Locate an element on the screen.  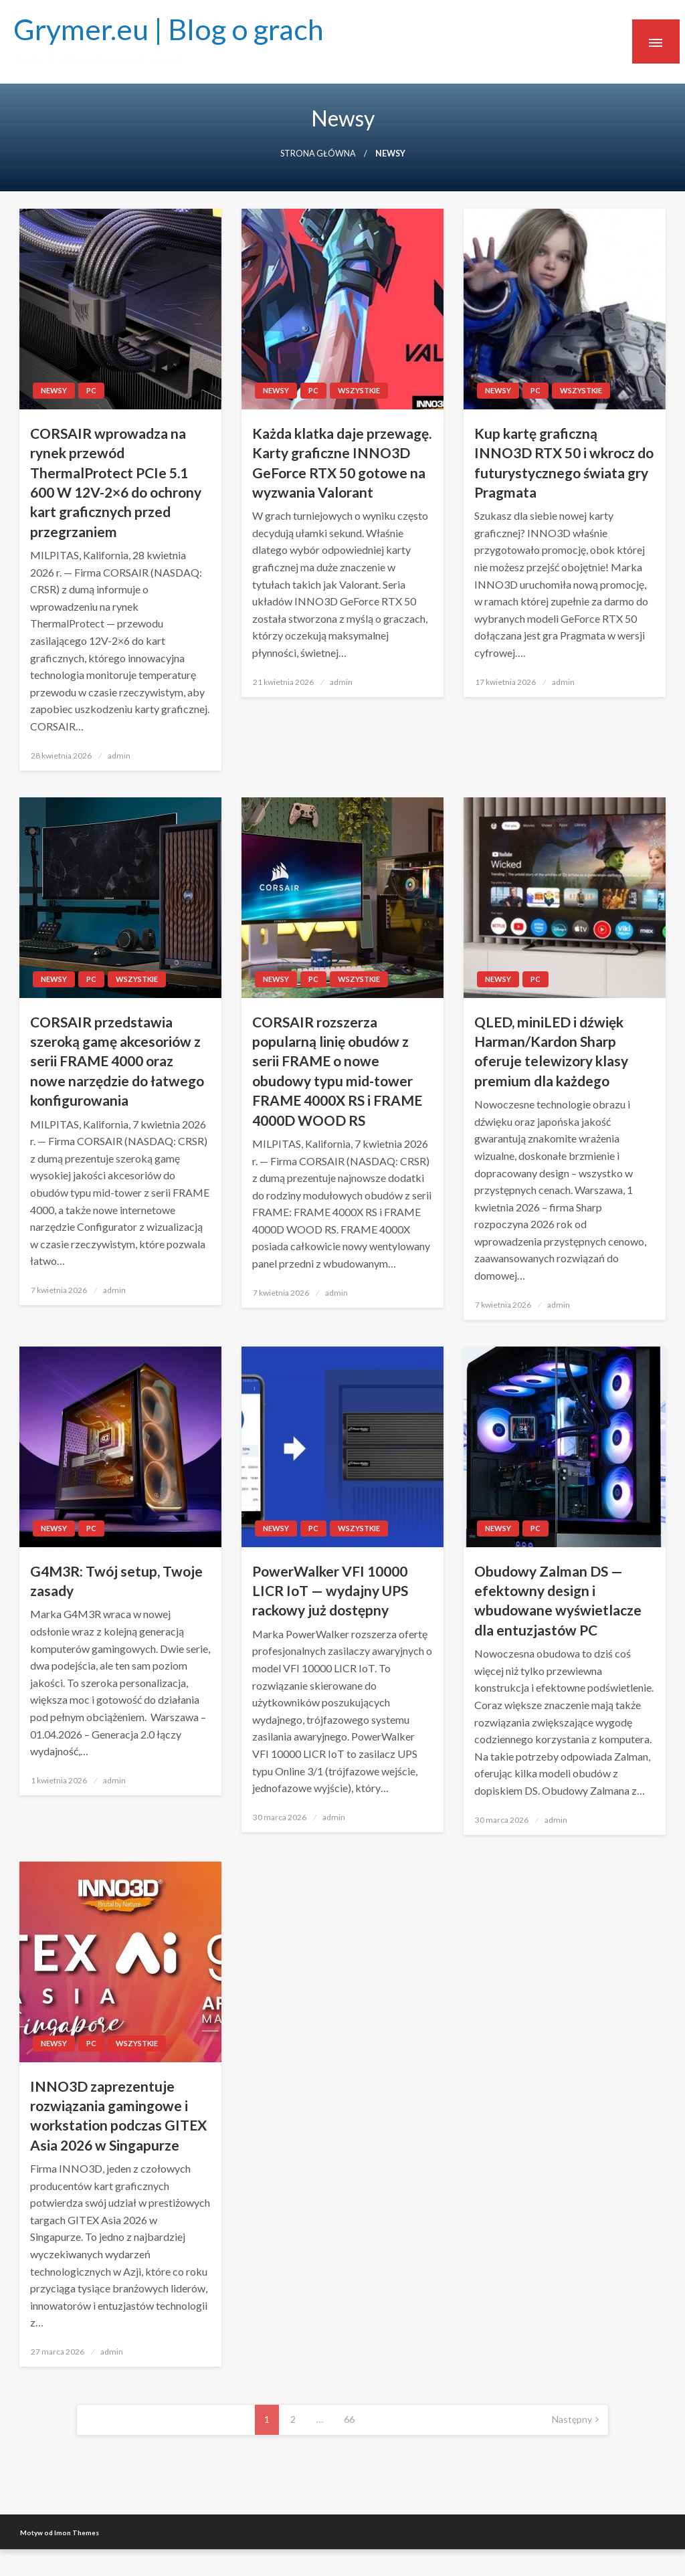
G4M3R: Twój setup, Twoje zasady is located at coordinates (116, 1581).